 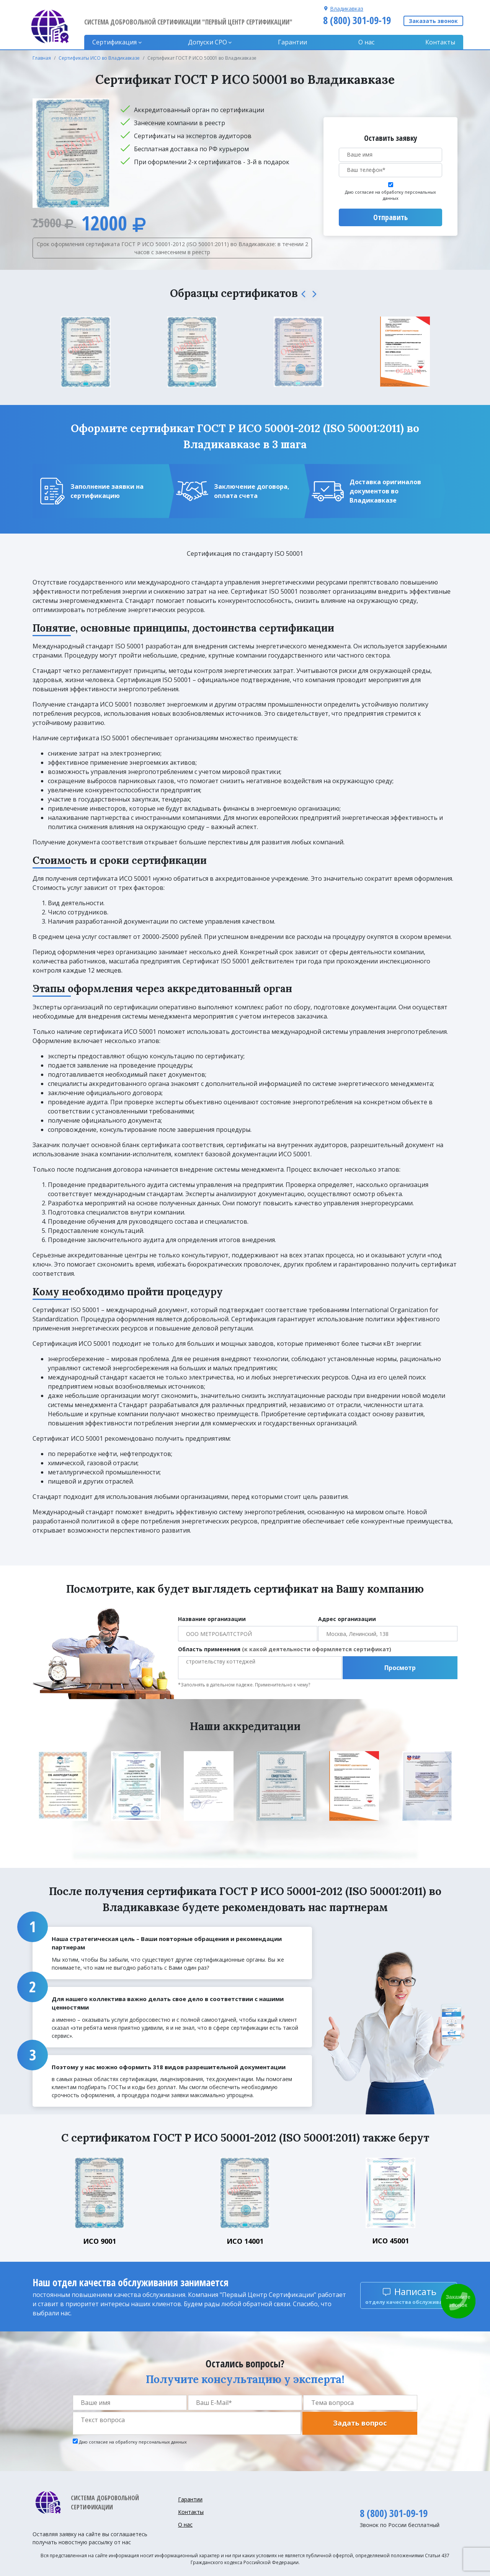 What do you see at coordinates (42, 58) in the screenshot?
I see `Главная` at bounding box center [42, 58].